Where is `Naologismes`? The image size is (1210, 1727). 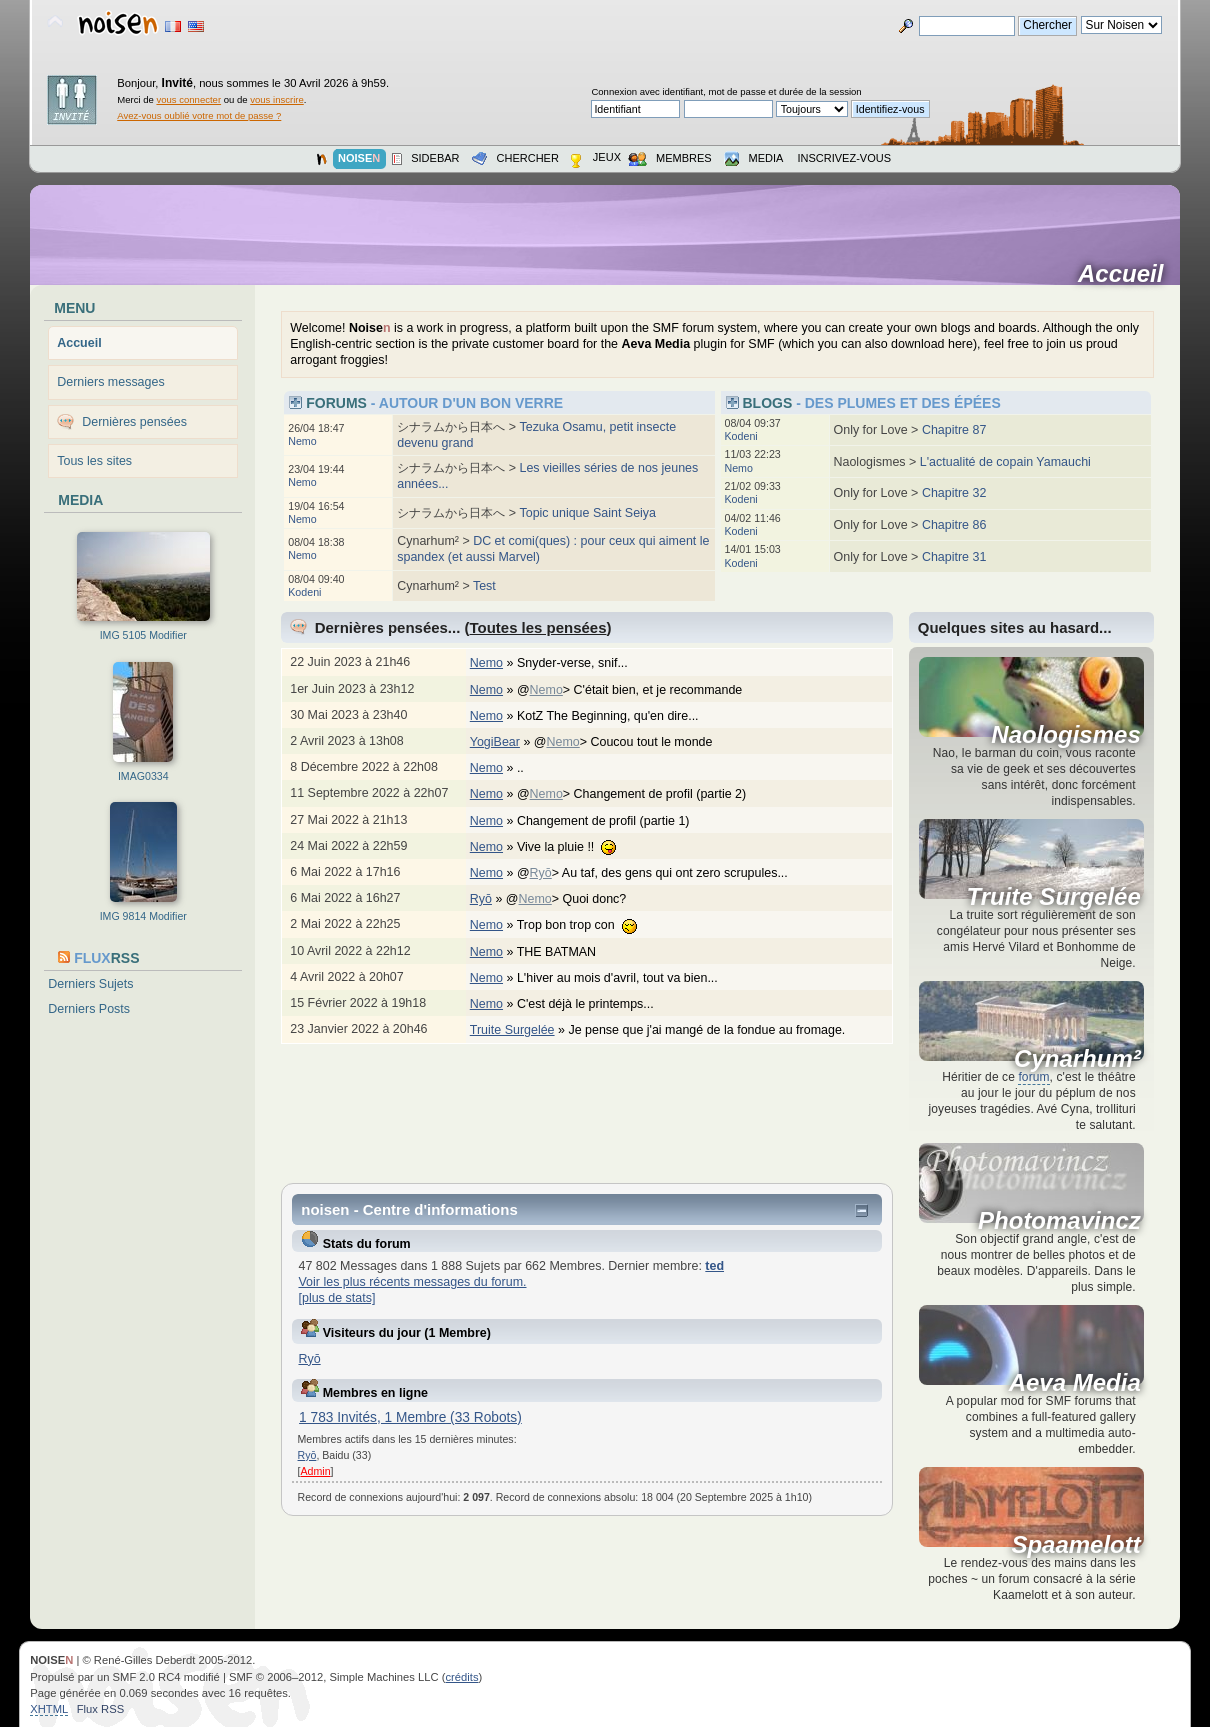
Naologismes is located at coordinates (1065, 735).